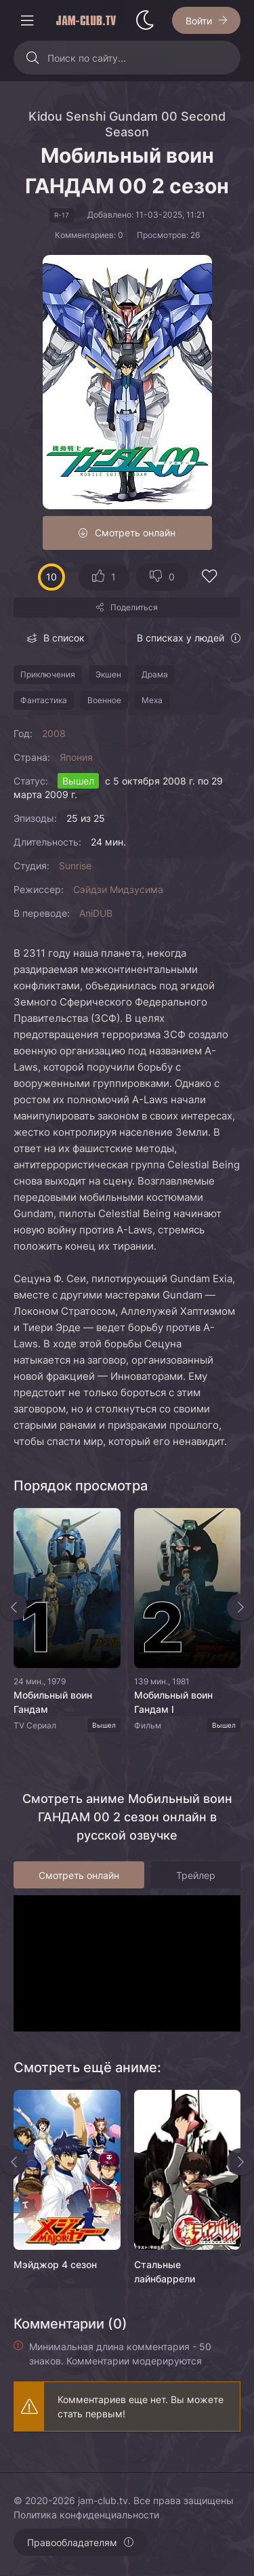  Describe the element at coordinates (72, 2542) in the screenshot. I see `Правообладателям` at that location.